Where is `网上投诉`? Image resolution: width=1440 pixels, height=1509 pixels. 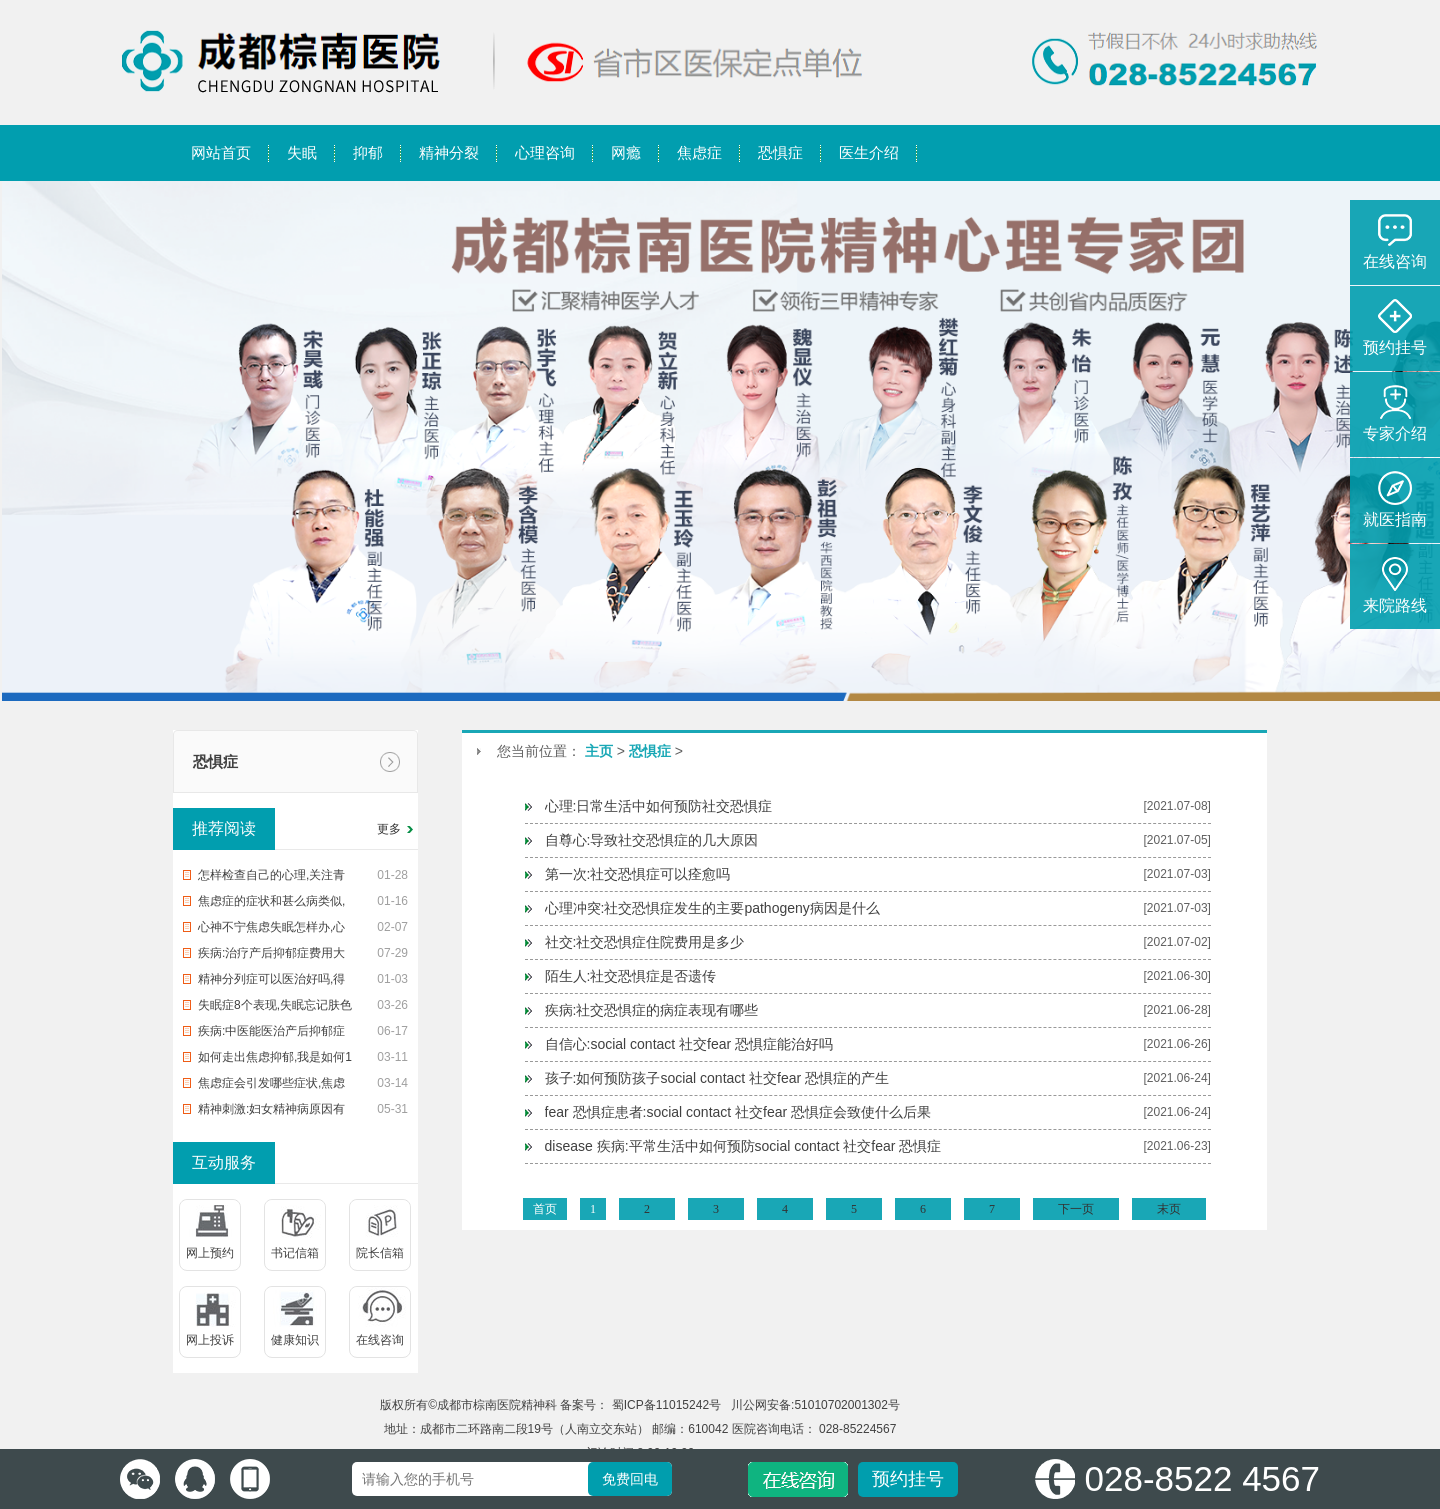 网上投诉 is located at coordinates (210, 1340).